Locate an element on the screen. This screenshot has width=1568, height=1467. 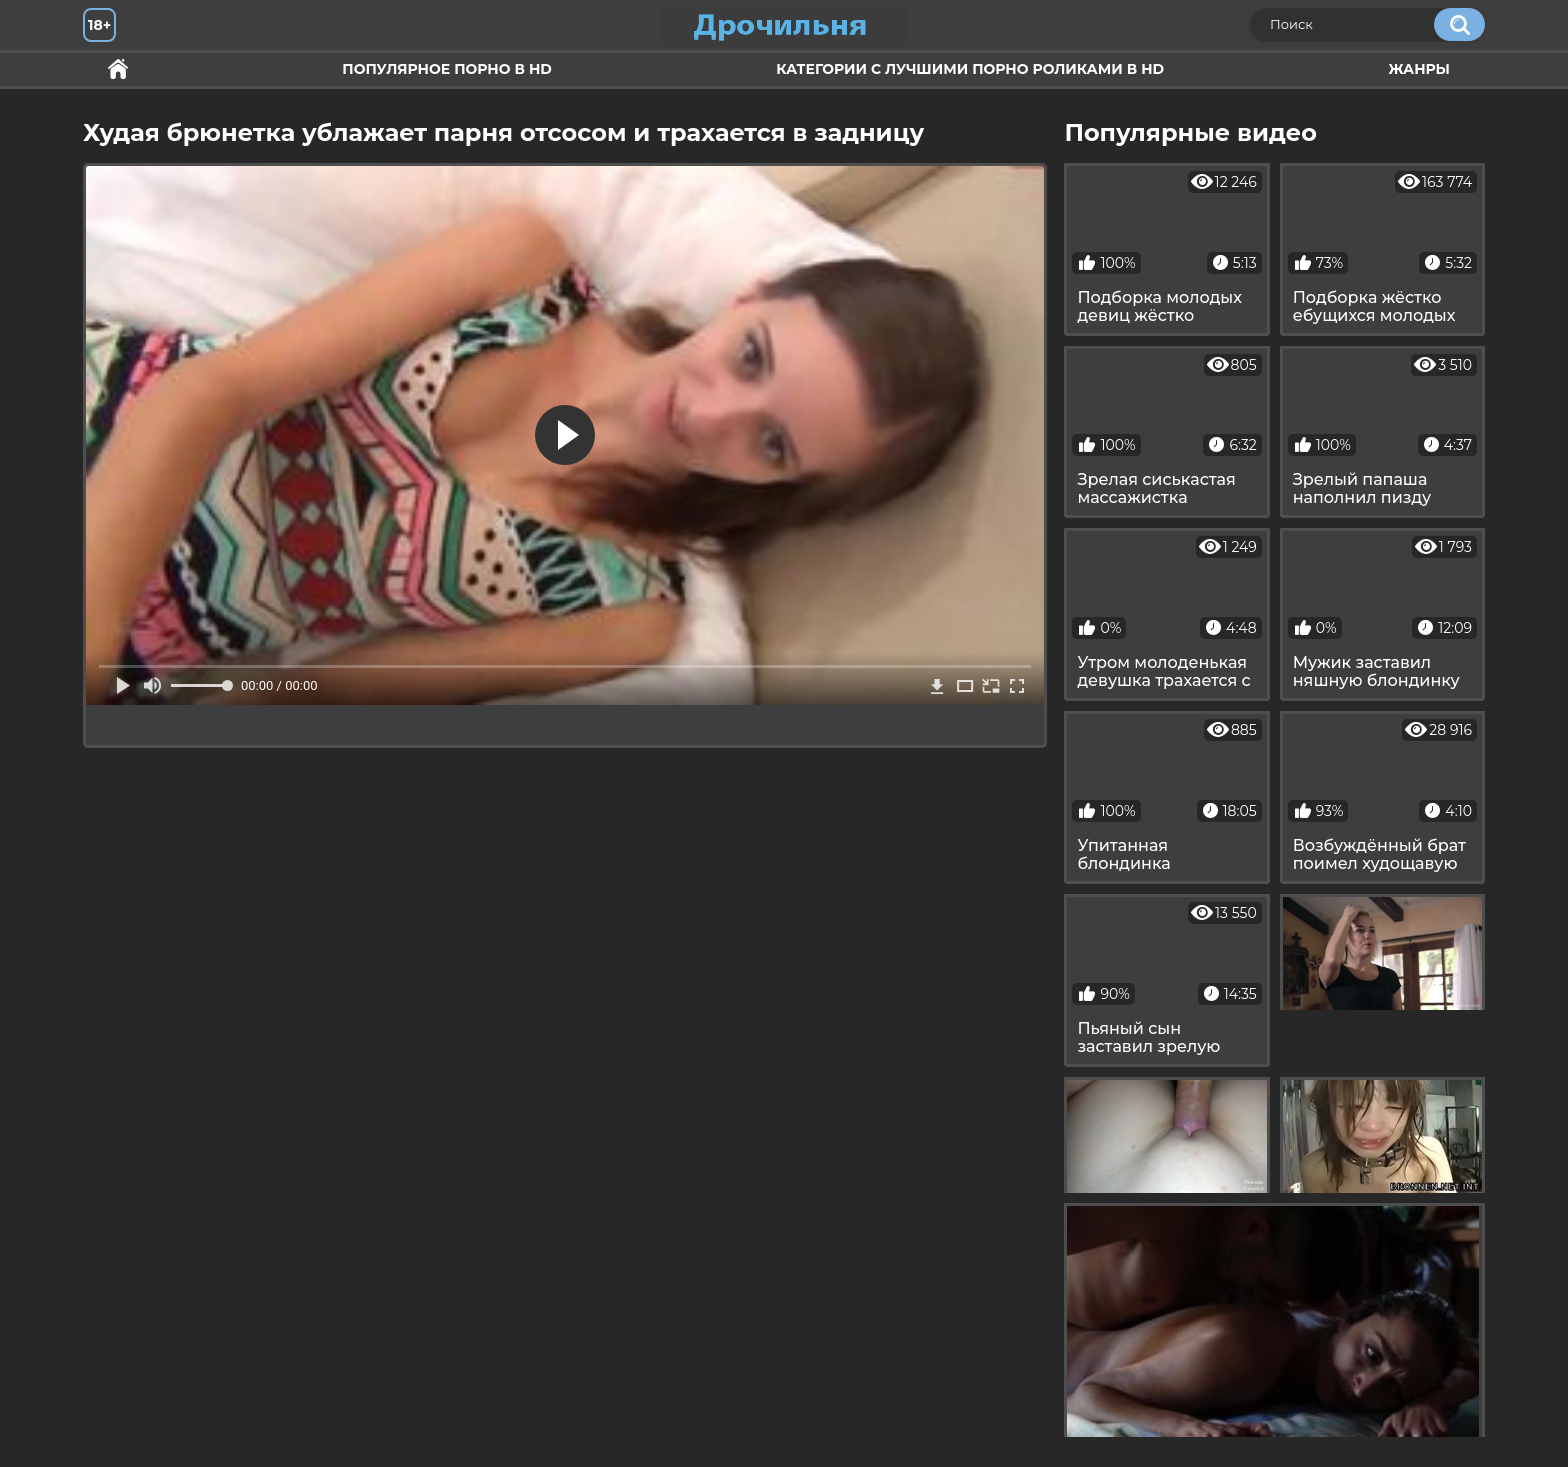
Секс и ебля в HD качестве. is located at coordinates (118, 69).